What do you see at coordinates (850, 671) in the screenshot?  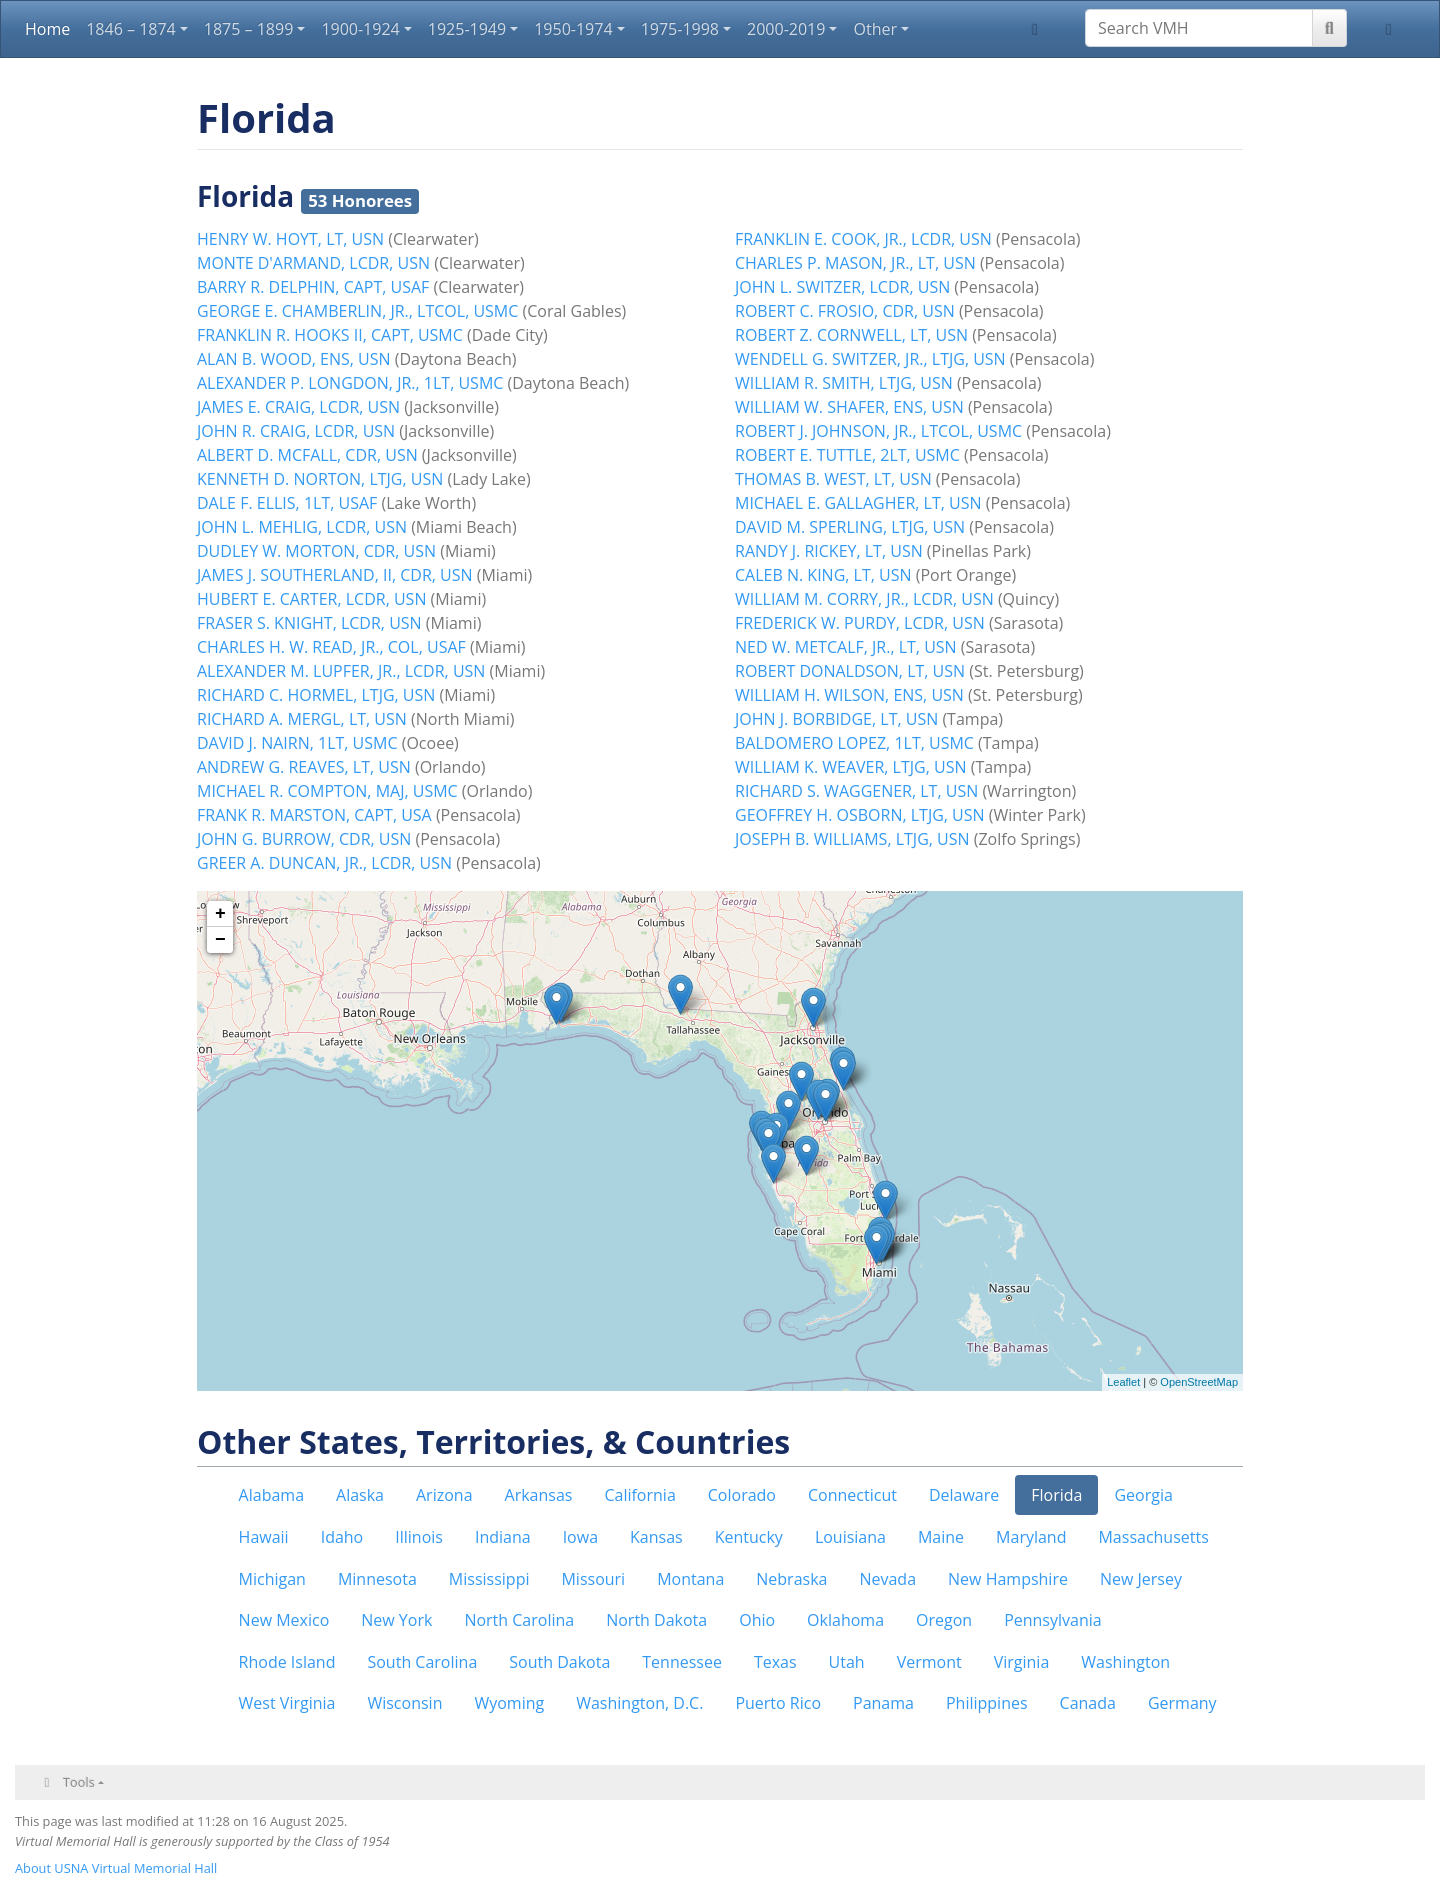 I see `ROBERT DONALDSON, LT, USN` at bounding box center [850, 671].